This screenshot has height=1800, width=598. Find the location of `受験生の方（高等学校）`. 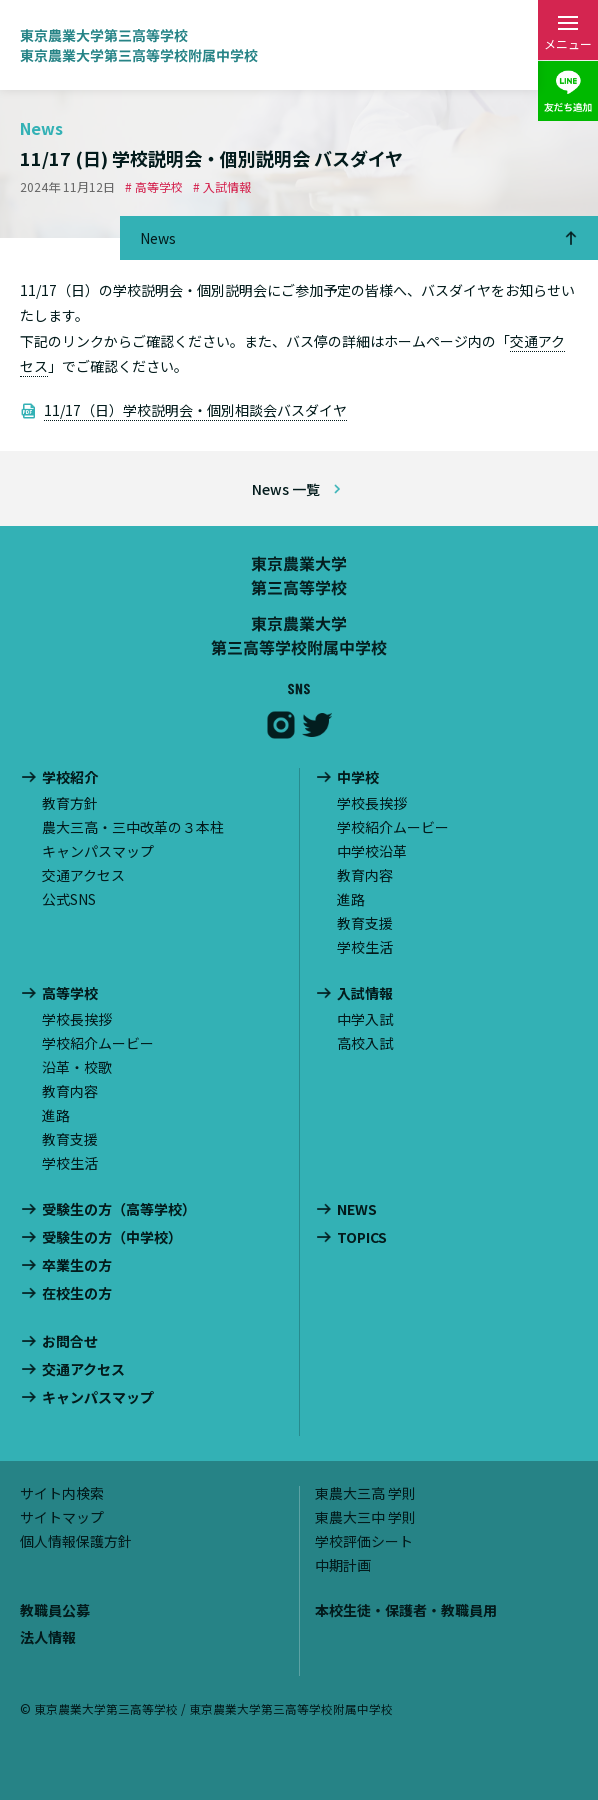

受験生の方（高等学校） is located at coordinates (119, 1209).